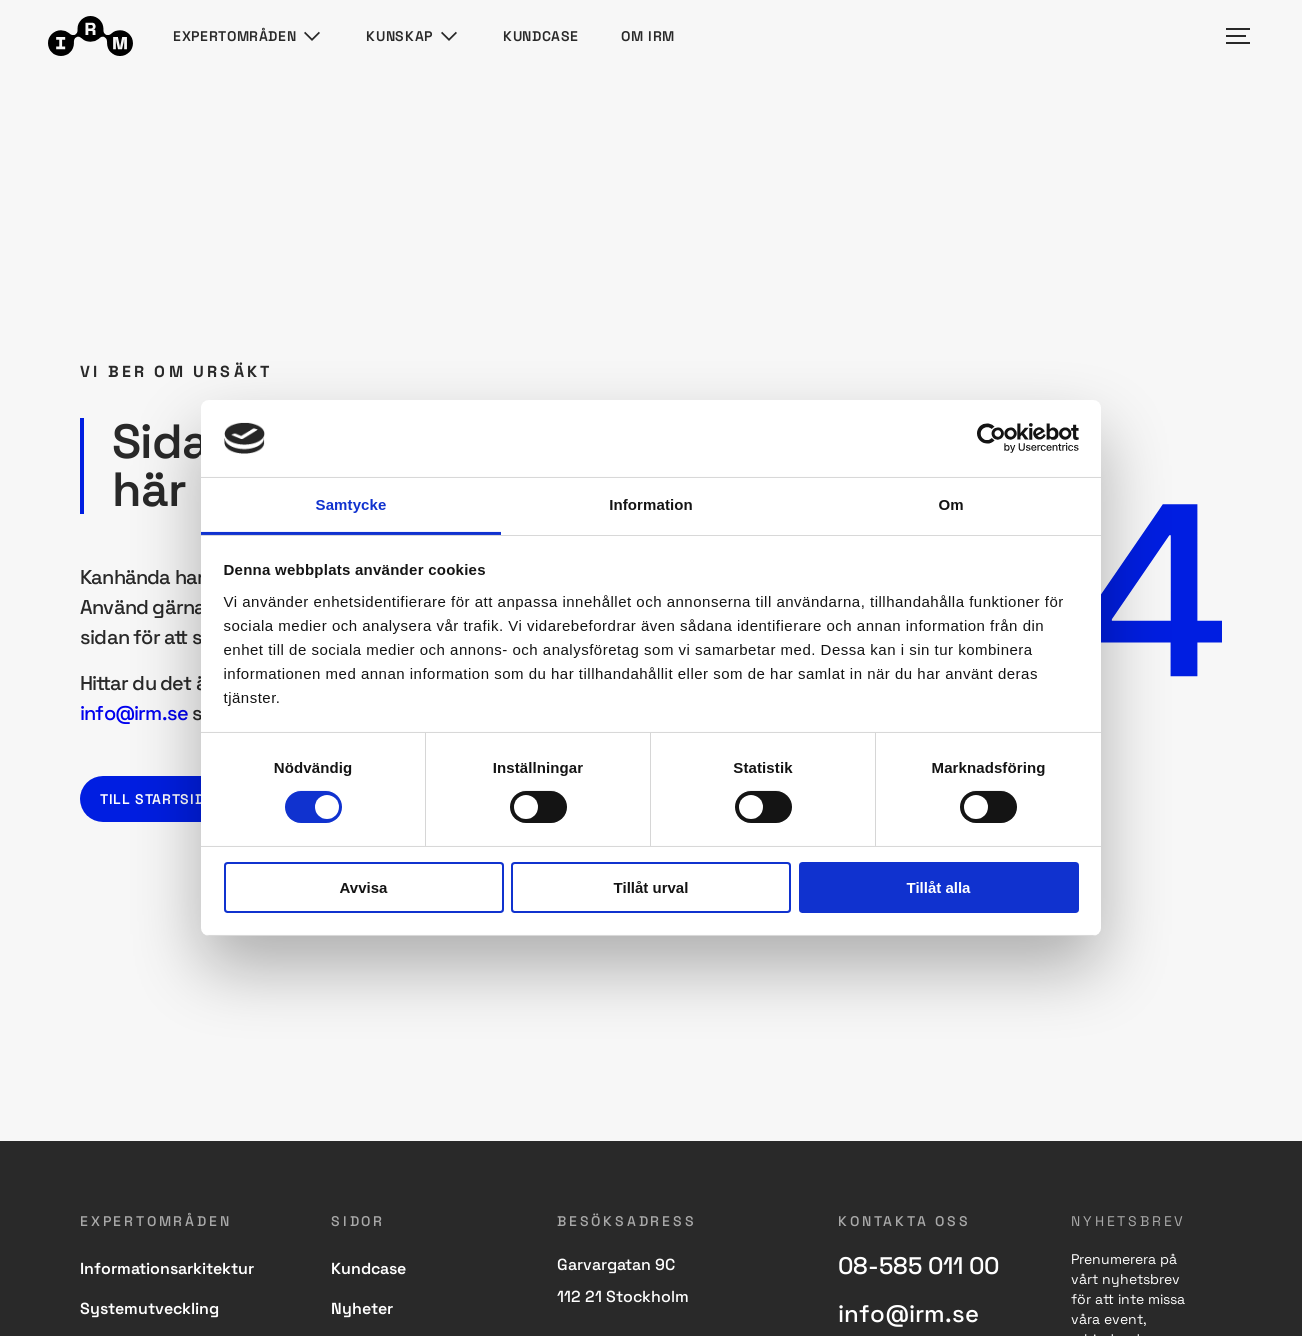 The image size is (1302, 1336). What do you see at coordinates (991, 438) in the screenshot?
I see `[Usercentrics Cookiebot - opens in a new window]` at bounding box center [991, 438].